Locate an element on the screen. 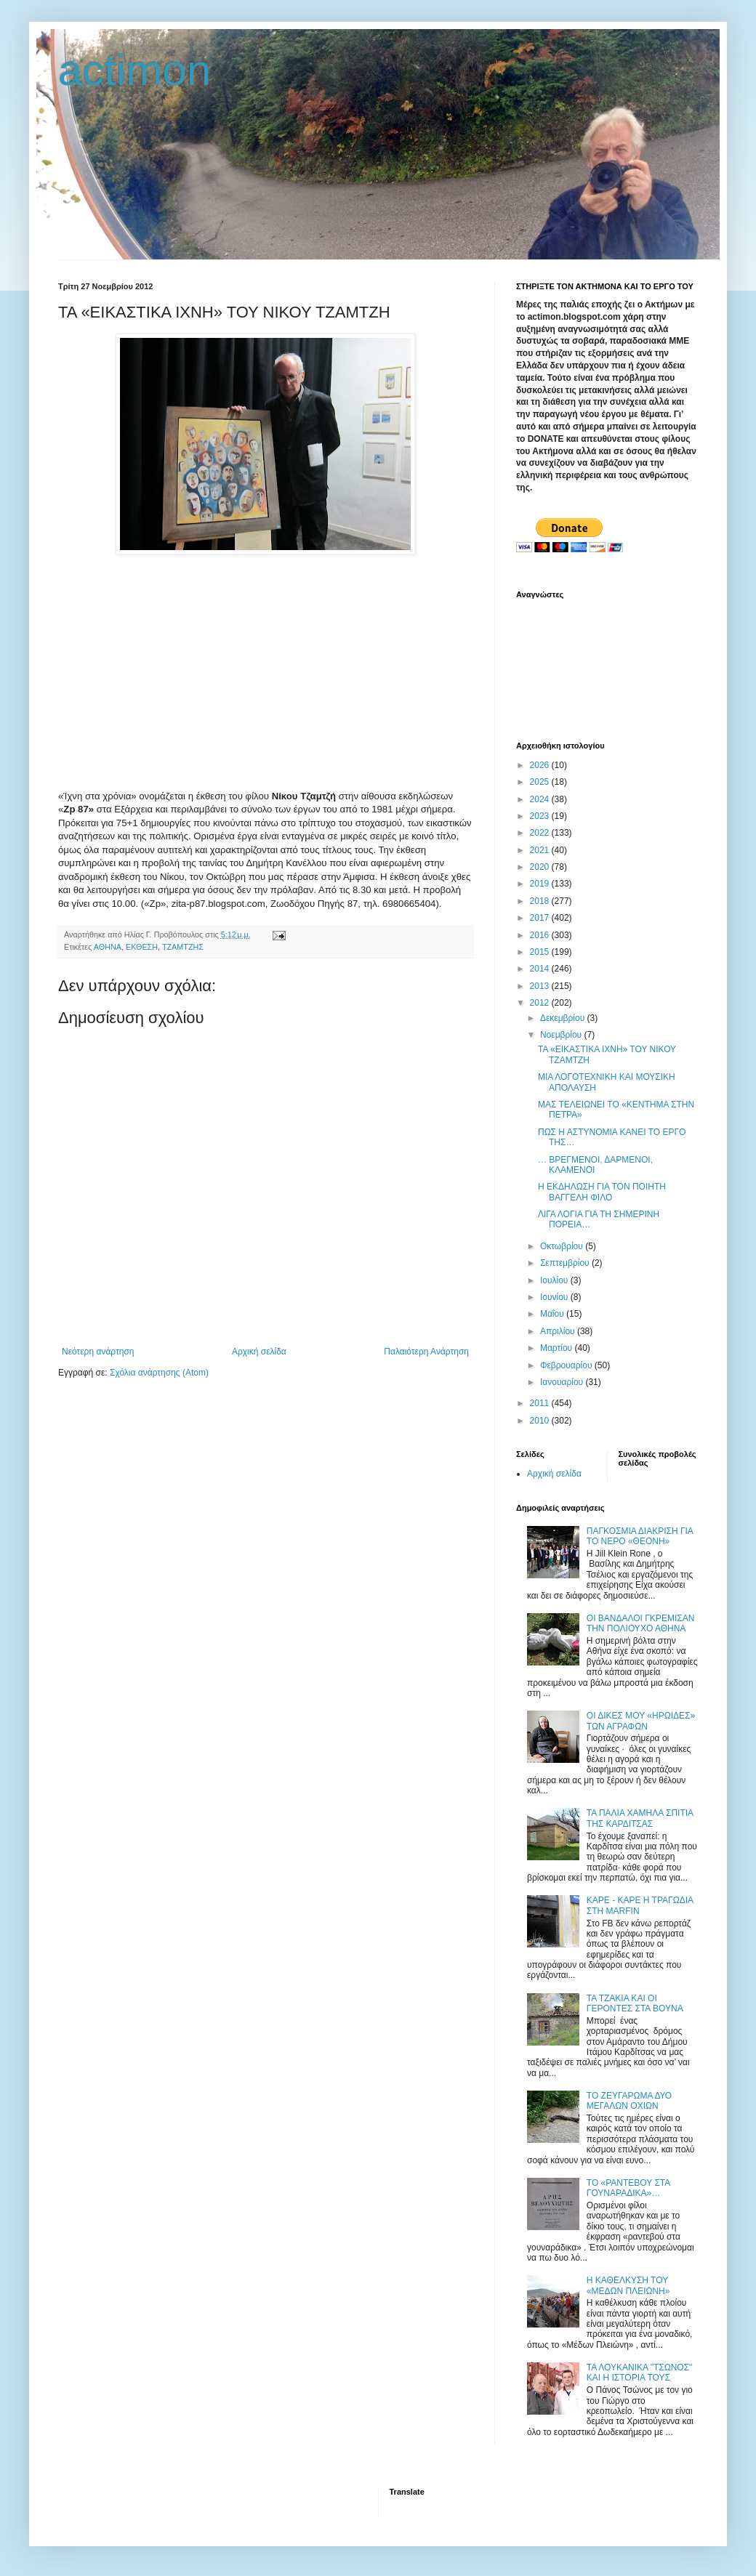  2010 is located at coordinates (541, 1421).